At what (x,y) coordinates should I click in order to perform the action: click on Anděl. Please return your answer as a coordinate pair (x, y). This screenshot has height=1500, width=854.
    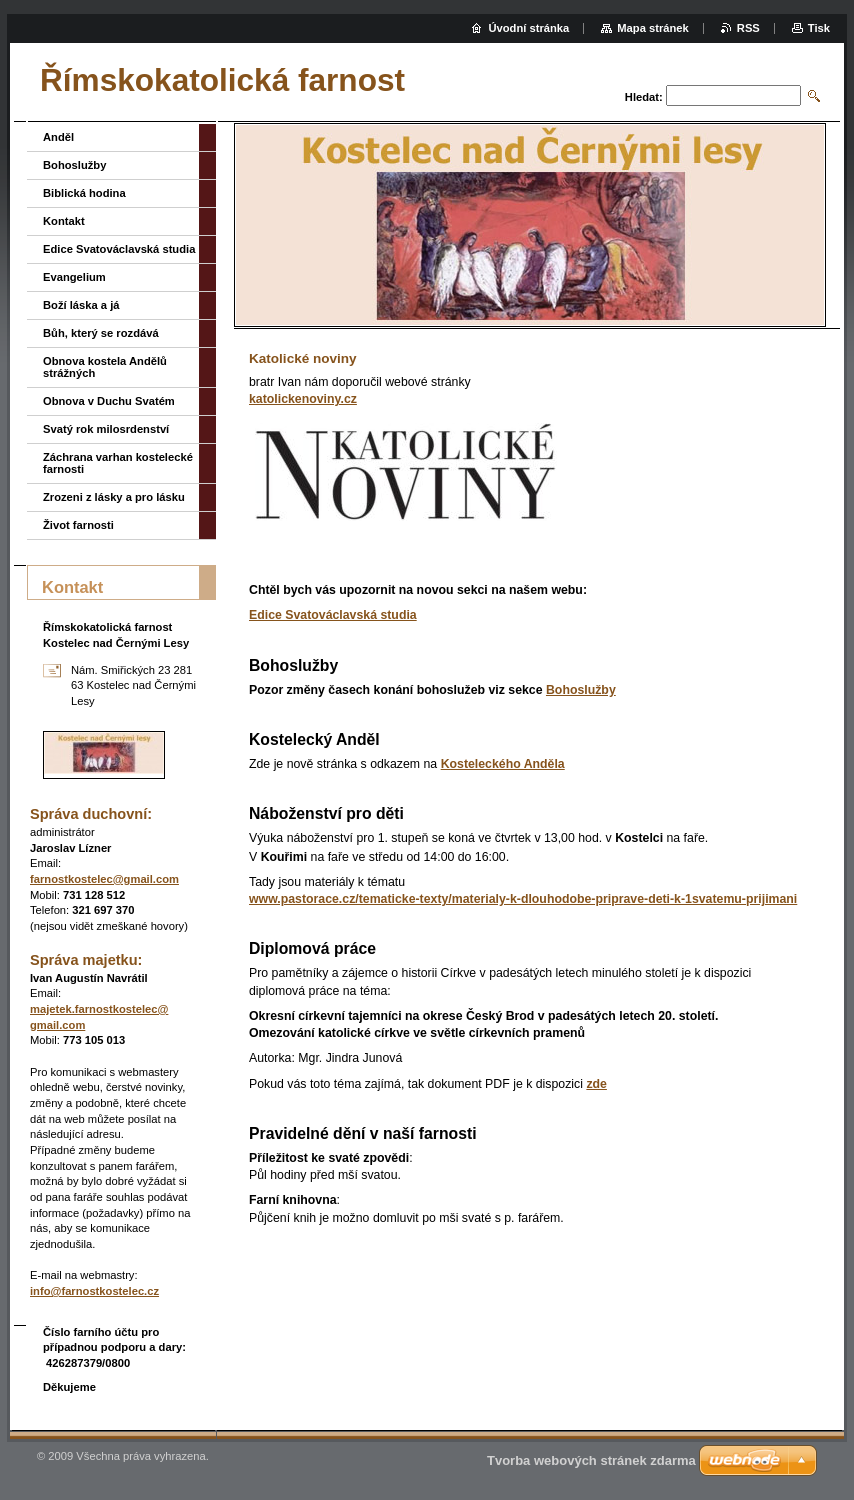
    Looking at the image, I should click on (58, 137).